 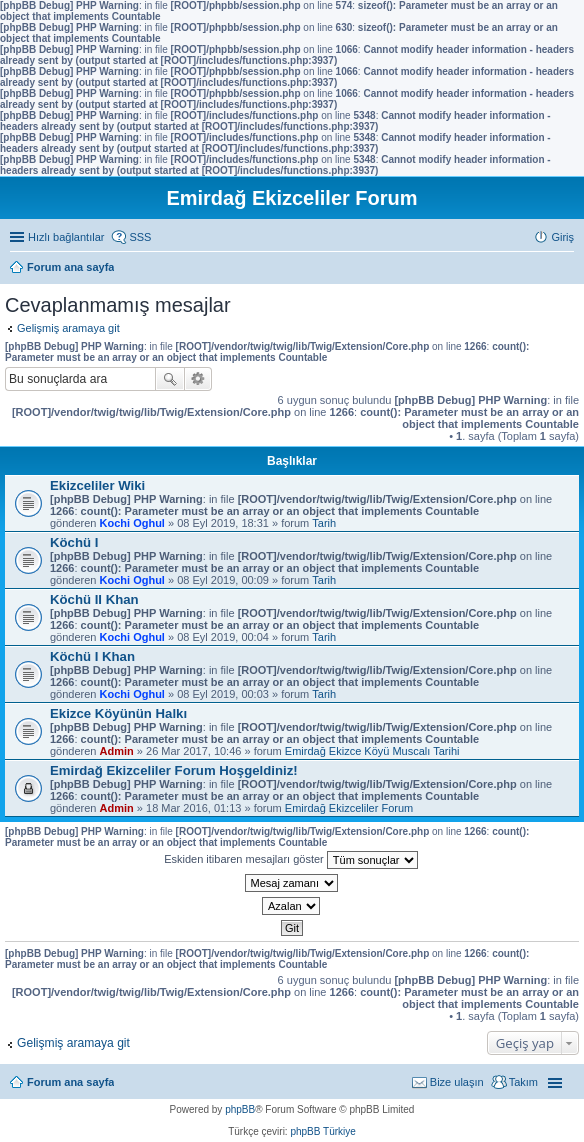 What do you see at coordinates (70, 1082) in the screenshot?
I see `Forum ana sayfa` at bounding box center [70, 1082].